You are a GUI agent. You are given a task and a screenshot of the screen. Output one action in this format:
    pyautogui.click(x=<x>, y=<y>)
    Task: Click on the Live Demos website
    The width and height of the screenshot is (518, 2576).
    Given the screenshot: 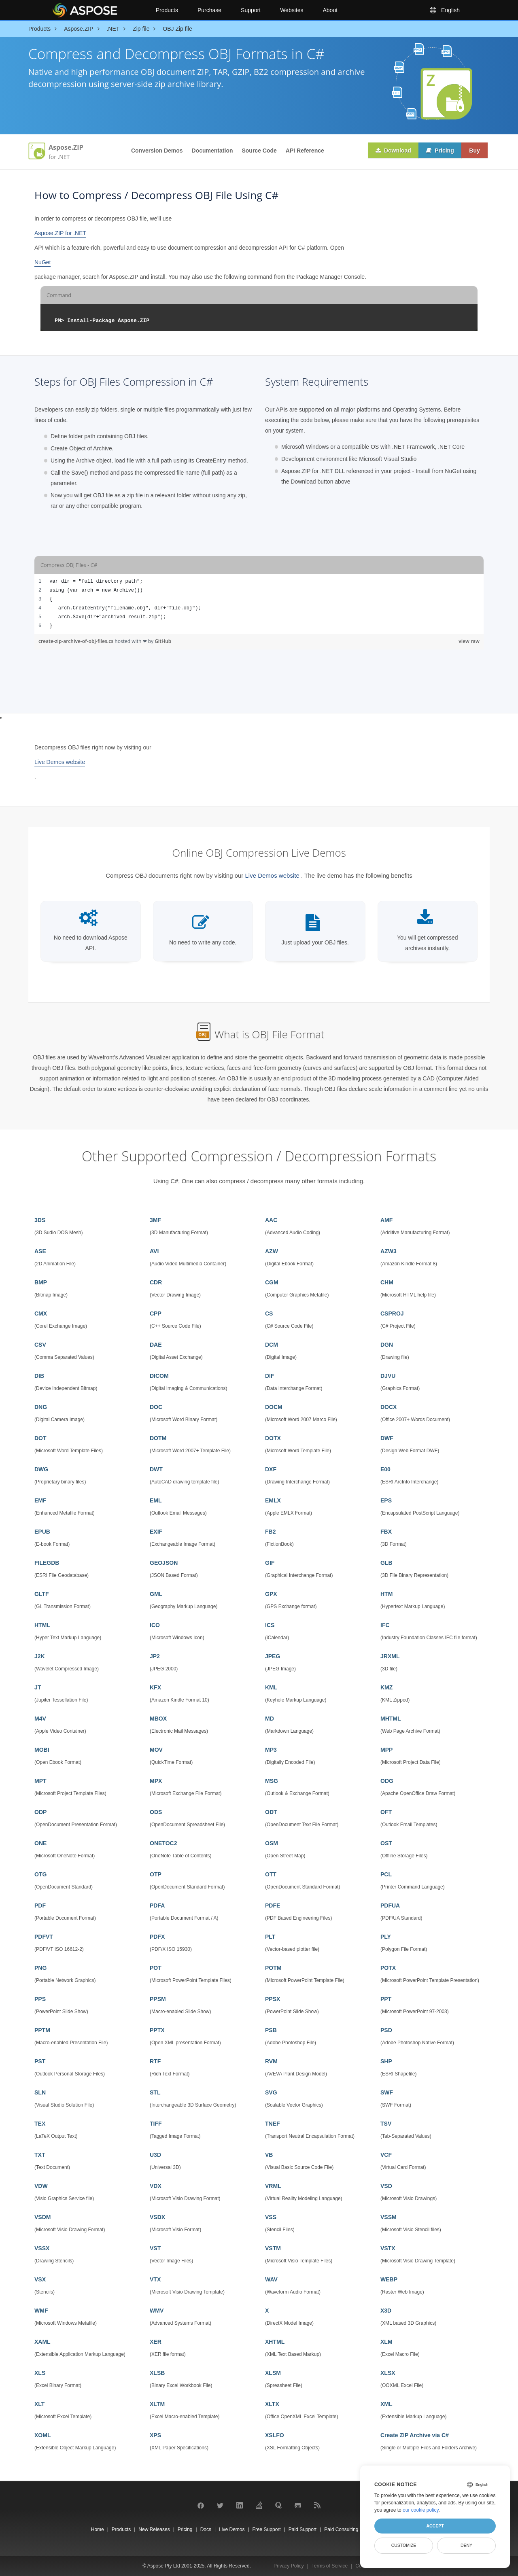 What is the action you would take?
    pyautogui.click(x=59, y=762)
    